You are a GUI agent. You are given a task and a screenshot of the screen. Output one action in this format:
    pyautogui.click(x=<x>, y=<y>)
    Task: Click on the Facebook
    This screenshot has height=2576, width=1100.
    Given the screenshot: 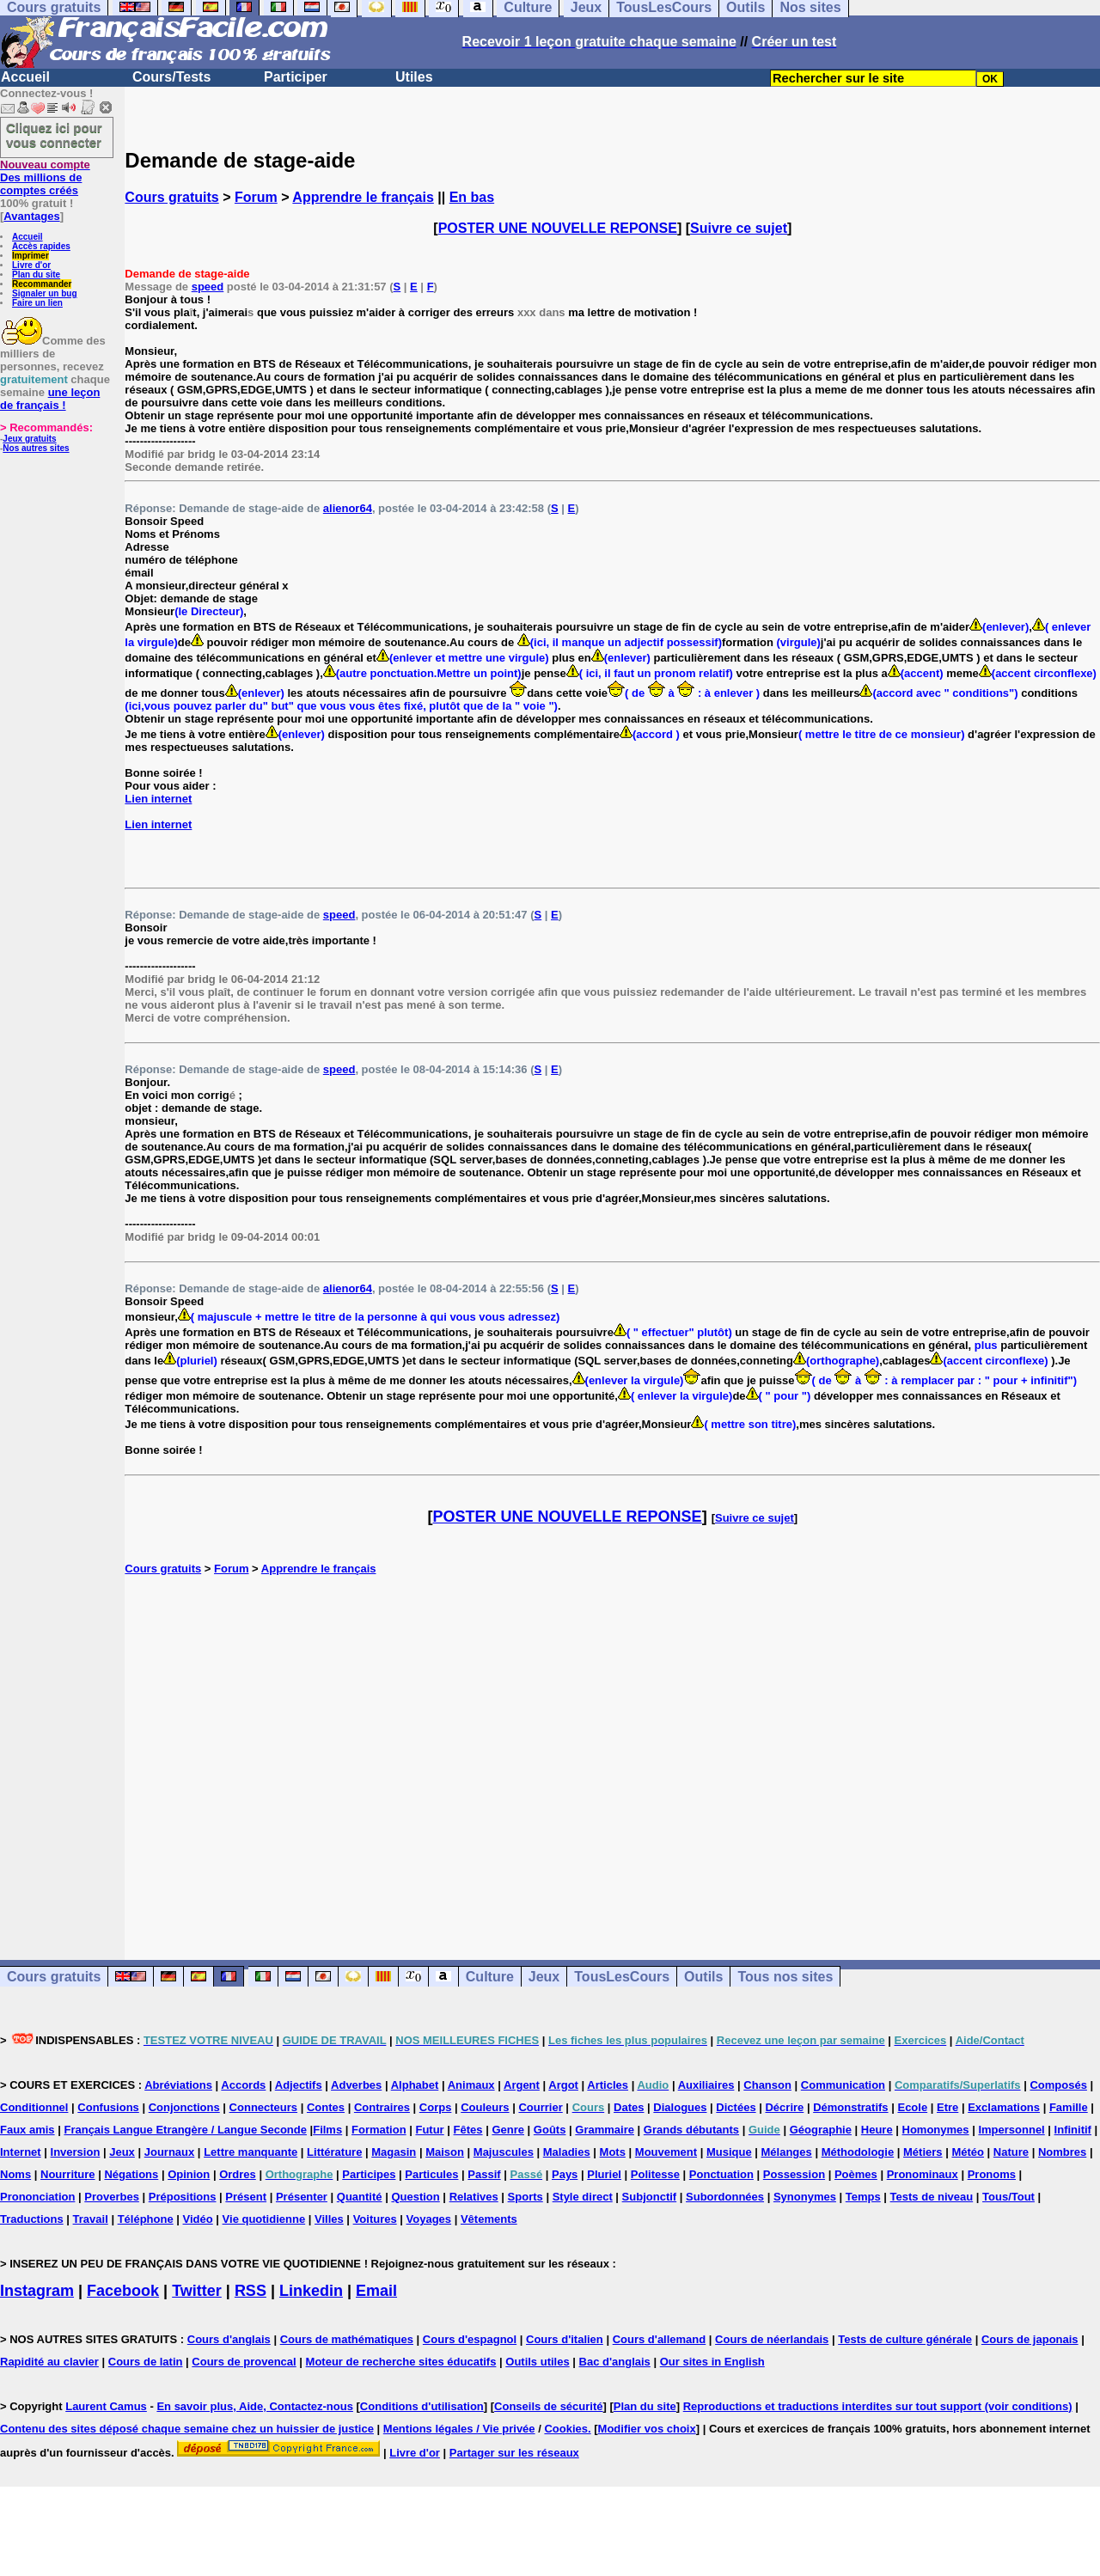 What is the action you would take?
    pyautogui.click(x=123, y=2290)
    